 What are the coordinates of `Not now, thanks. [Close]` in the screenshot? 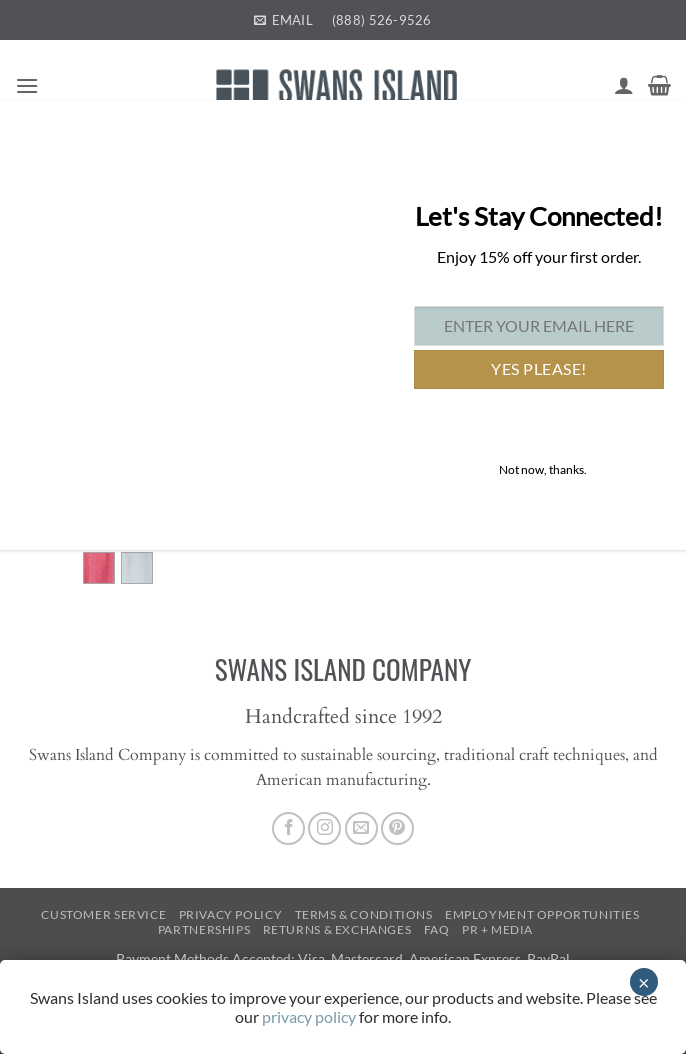 It's located at (543, 469).